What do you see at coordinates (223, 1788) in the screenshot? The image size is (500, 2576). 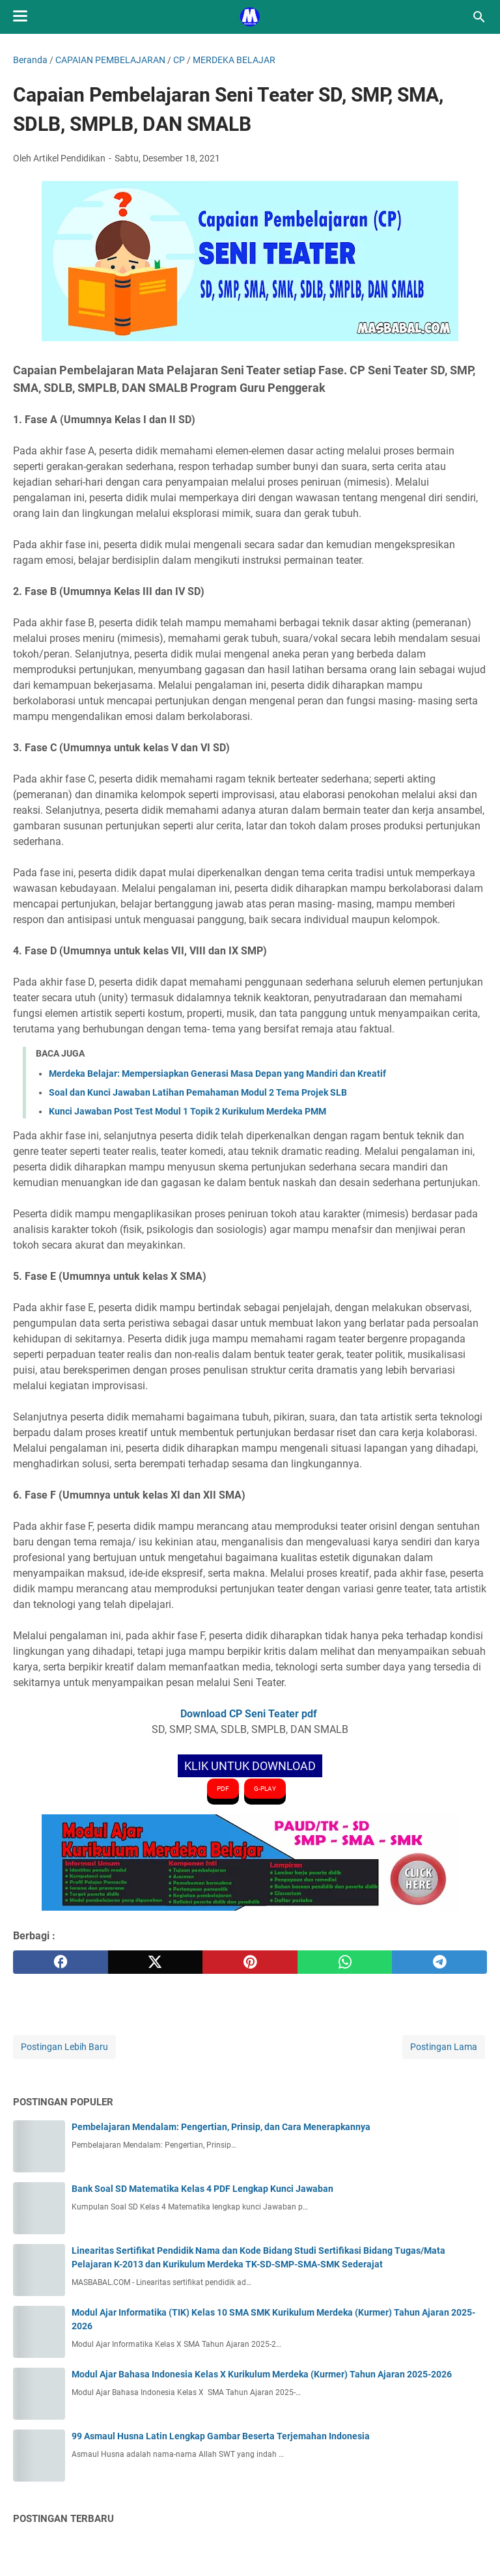 I see `PDF` at bounding box center [223, 1788].